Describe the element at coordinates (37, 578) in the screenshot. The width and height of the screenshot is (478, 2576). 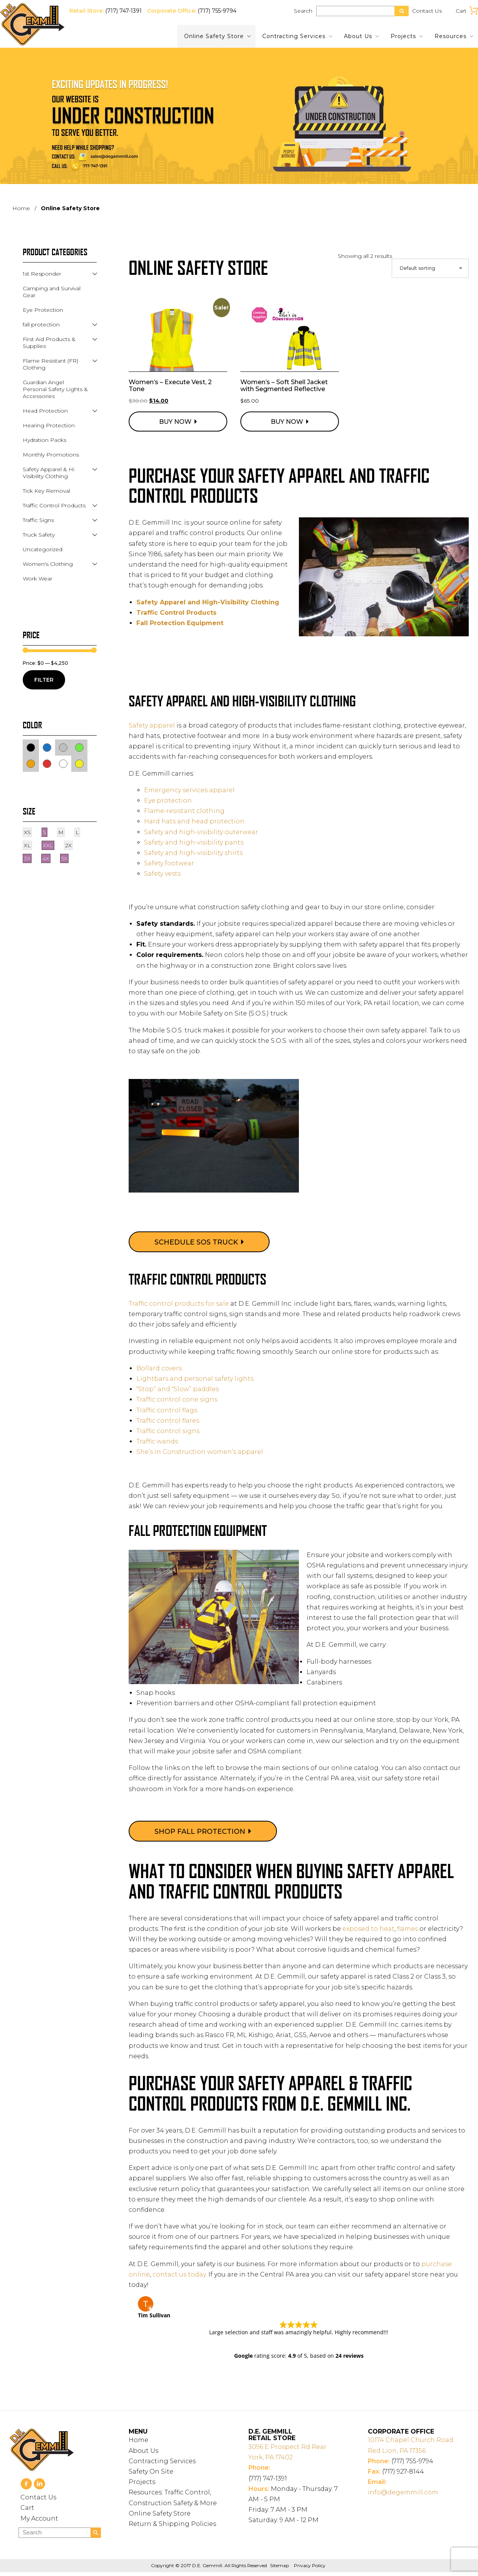
I see `Work Wear` at that location.